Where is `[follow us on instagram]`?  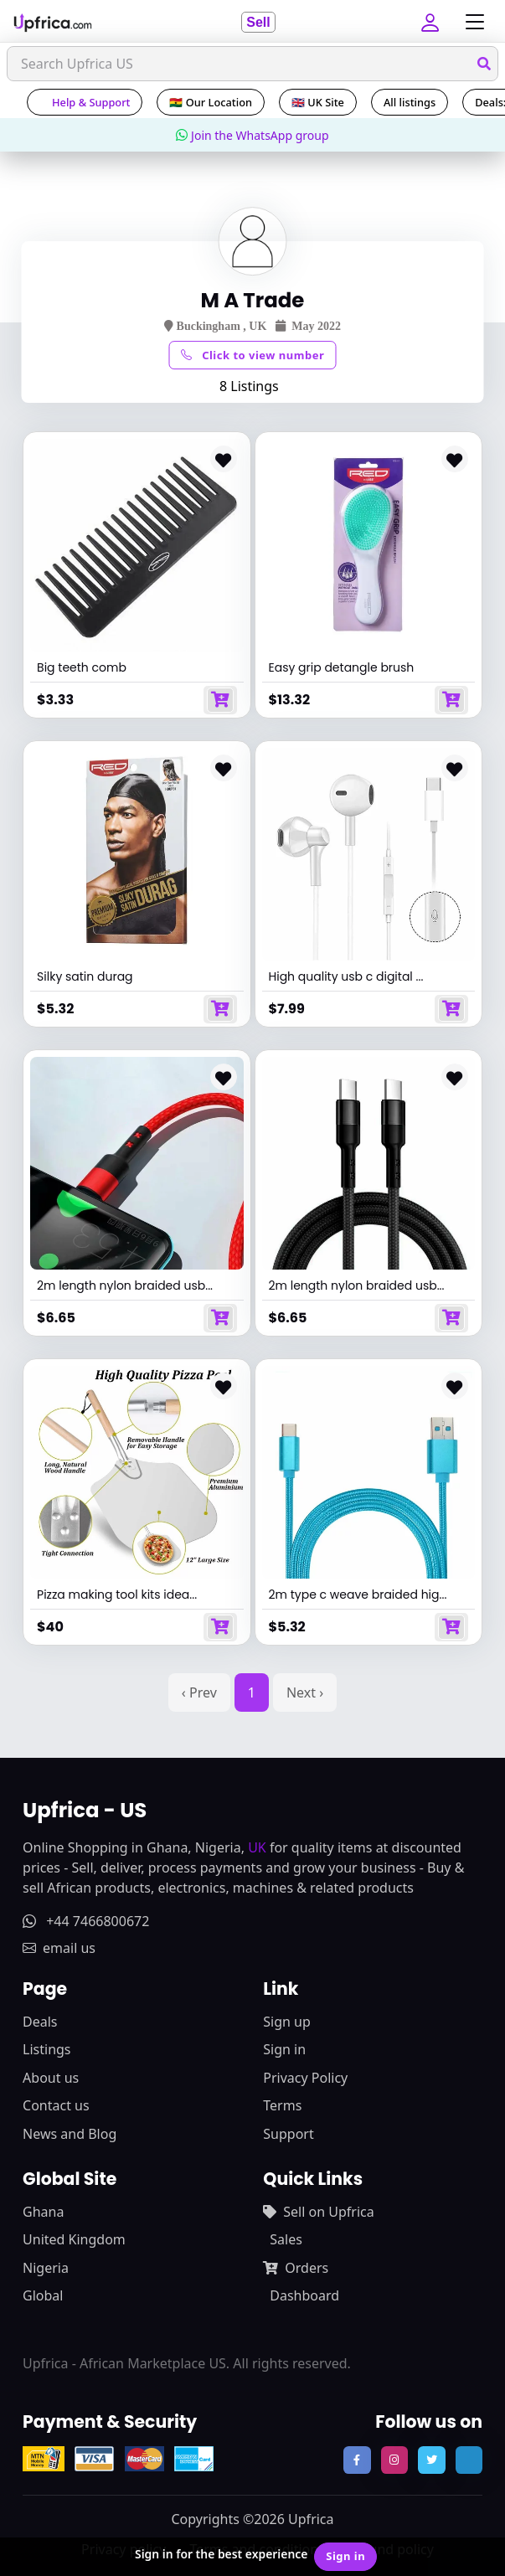
[follow us on instagram] is located at coordinates (394, 2459).